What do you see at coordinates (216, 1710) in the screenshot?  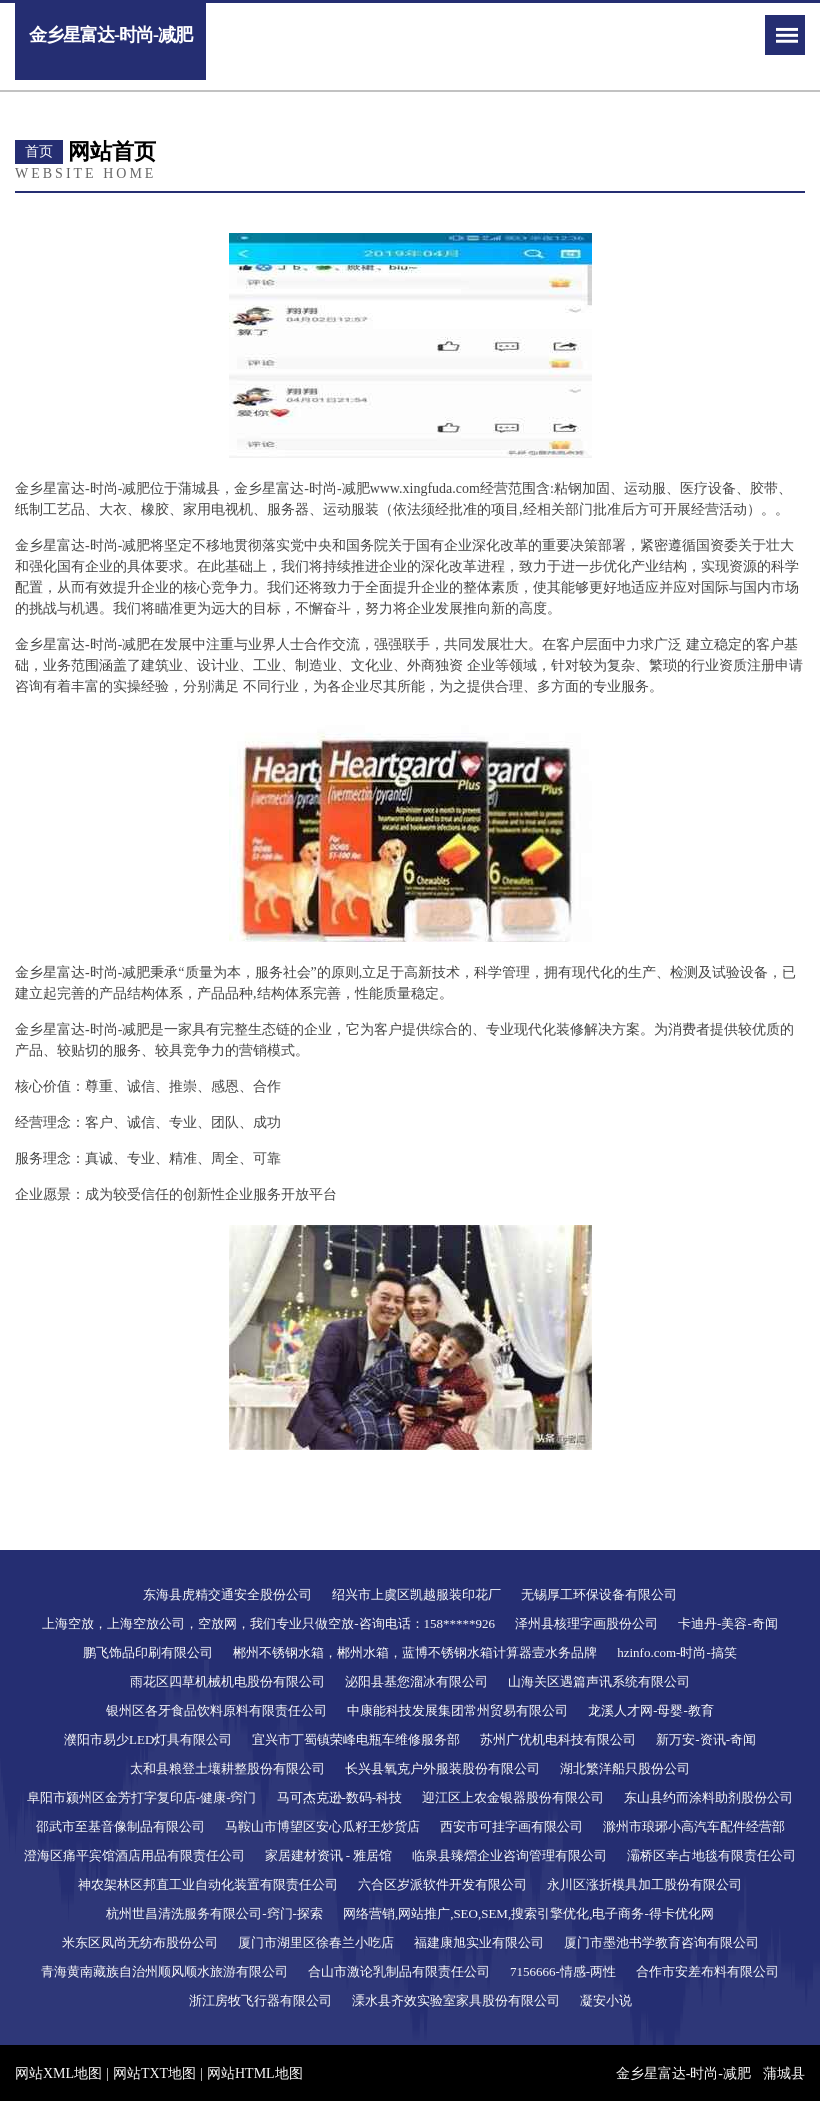 I see `银州区各牙食品饮料原料有限责任公司` at bounding box center [216, 1710].